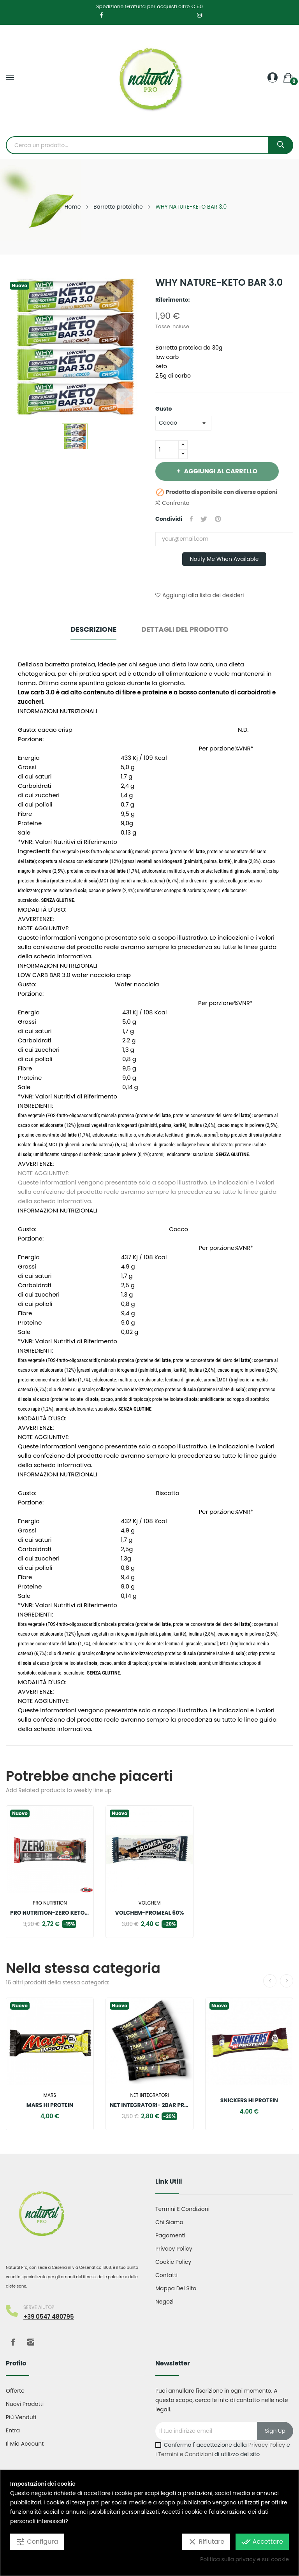 The height and width of the screenshot is (2576, 299). Describe the element at coordinates (166, 2275) in the screenshot. I see `Contatti` at that location.